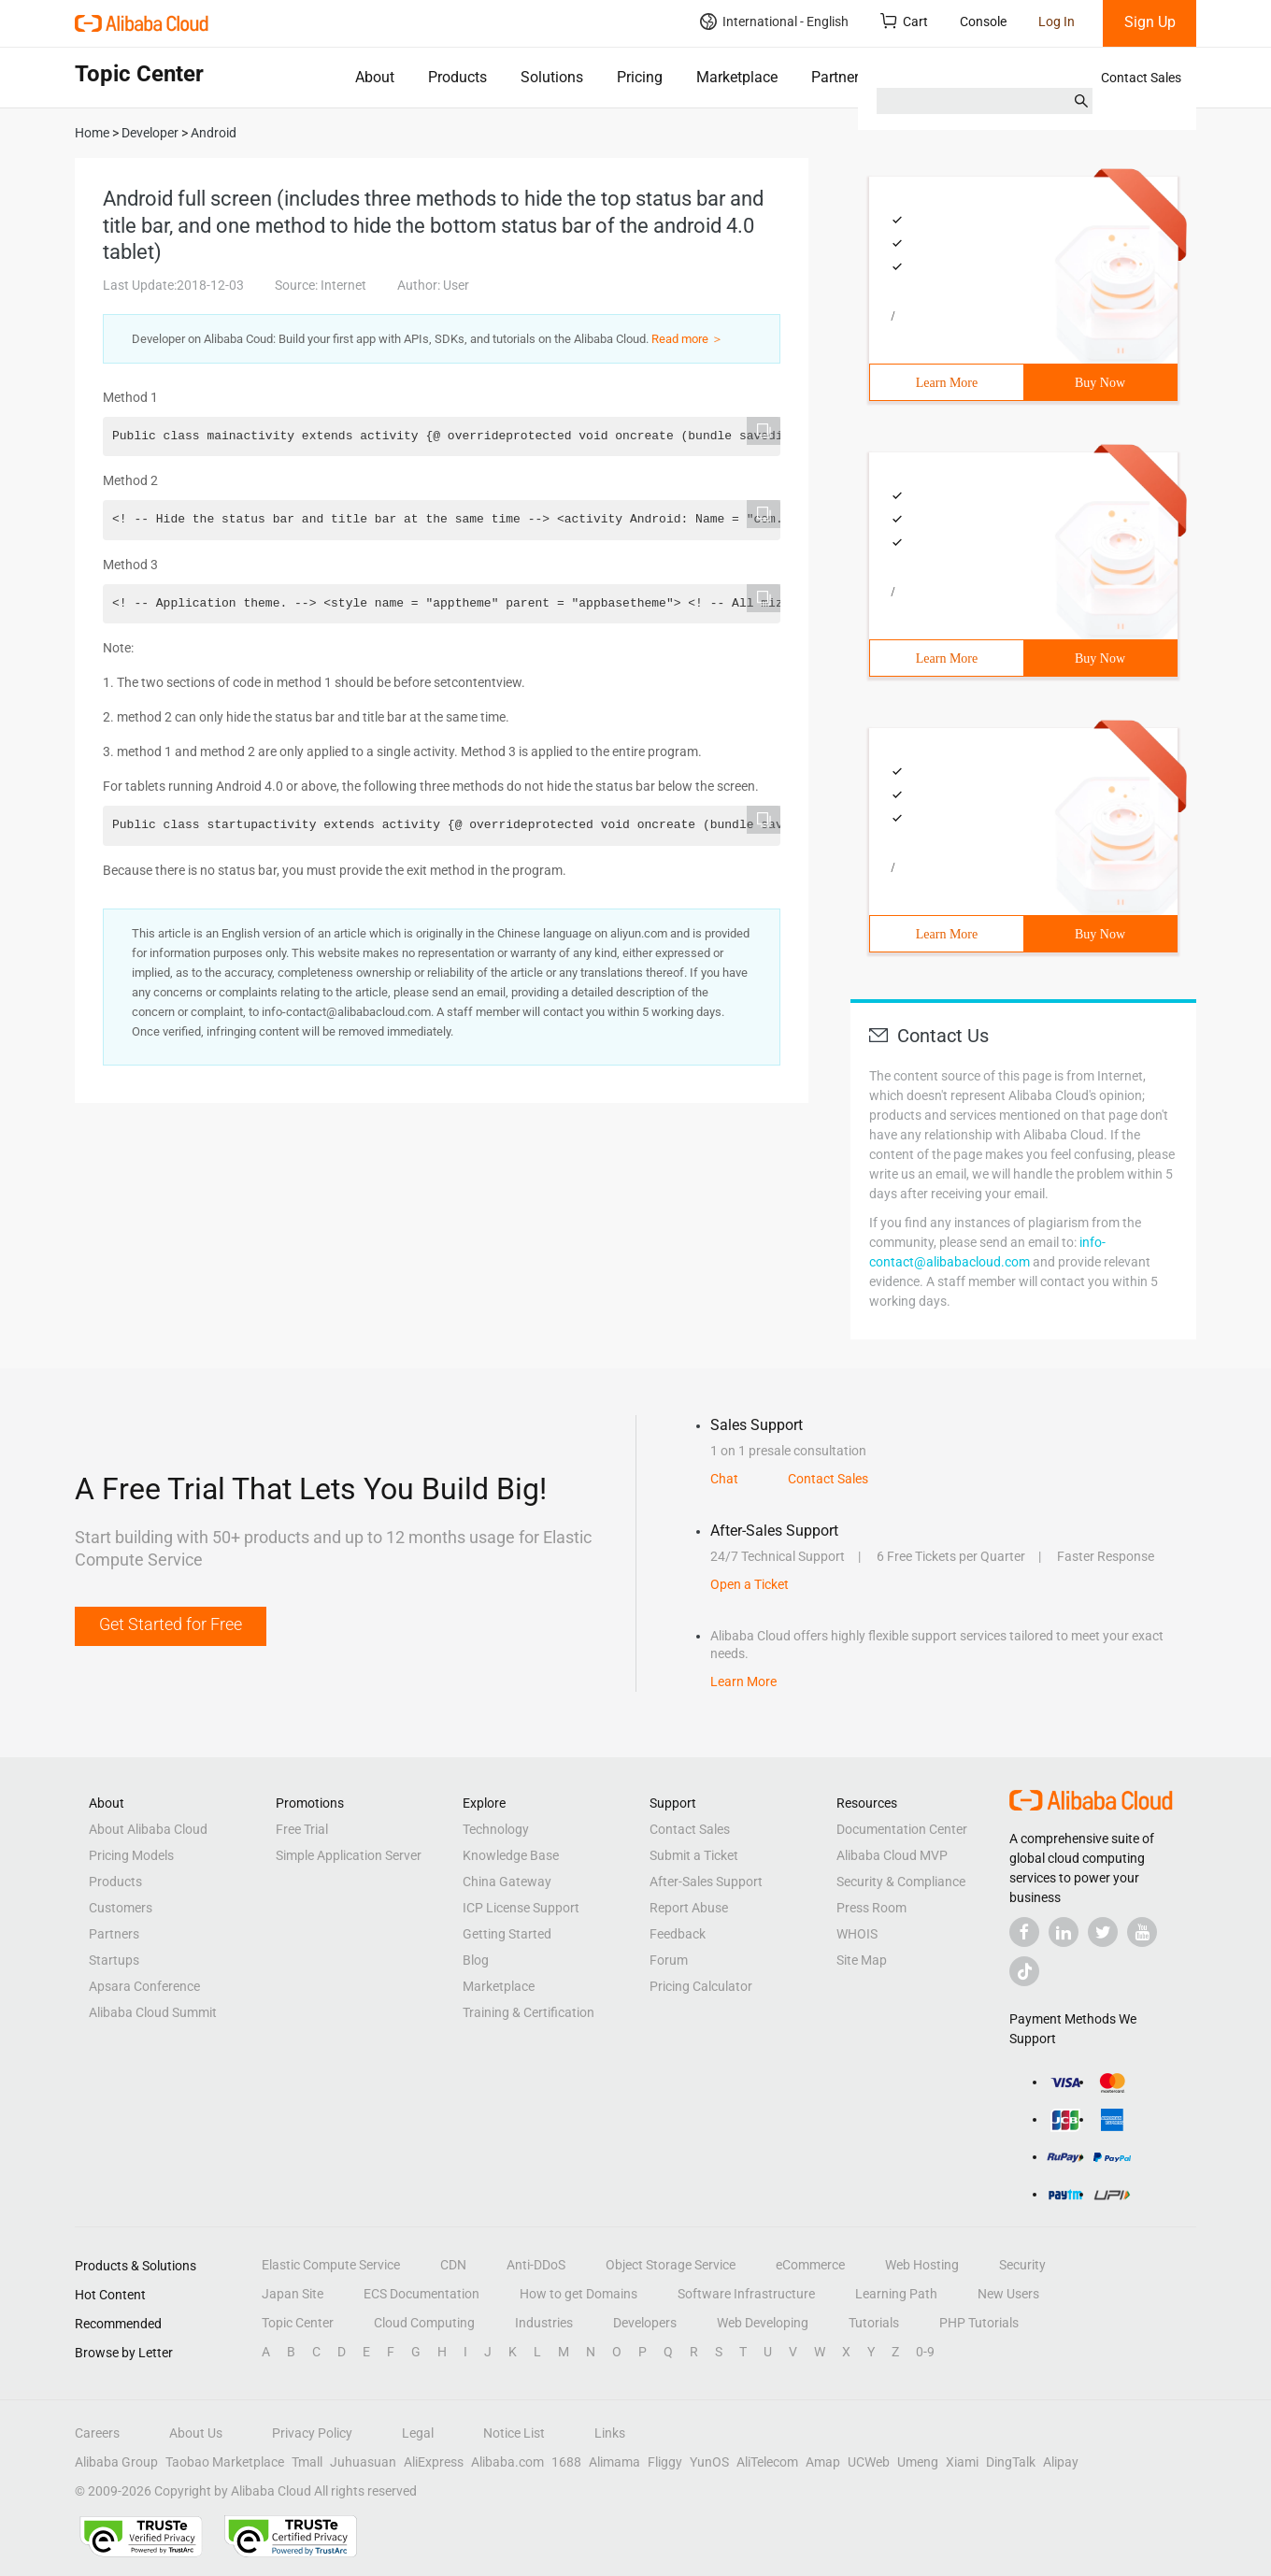 Image resolution: width=1271 pixels, height=2576 pixels. What do you see at coordinates (1010, 2461) in the screenshot?
I see `DingTalk` at bounding box center [1010, 2461].